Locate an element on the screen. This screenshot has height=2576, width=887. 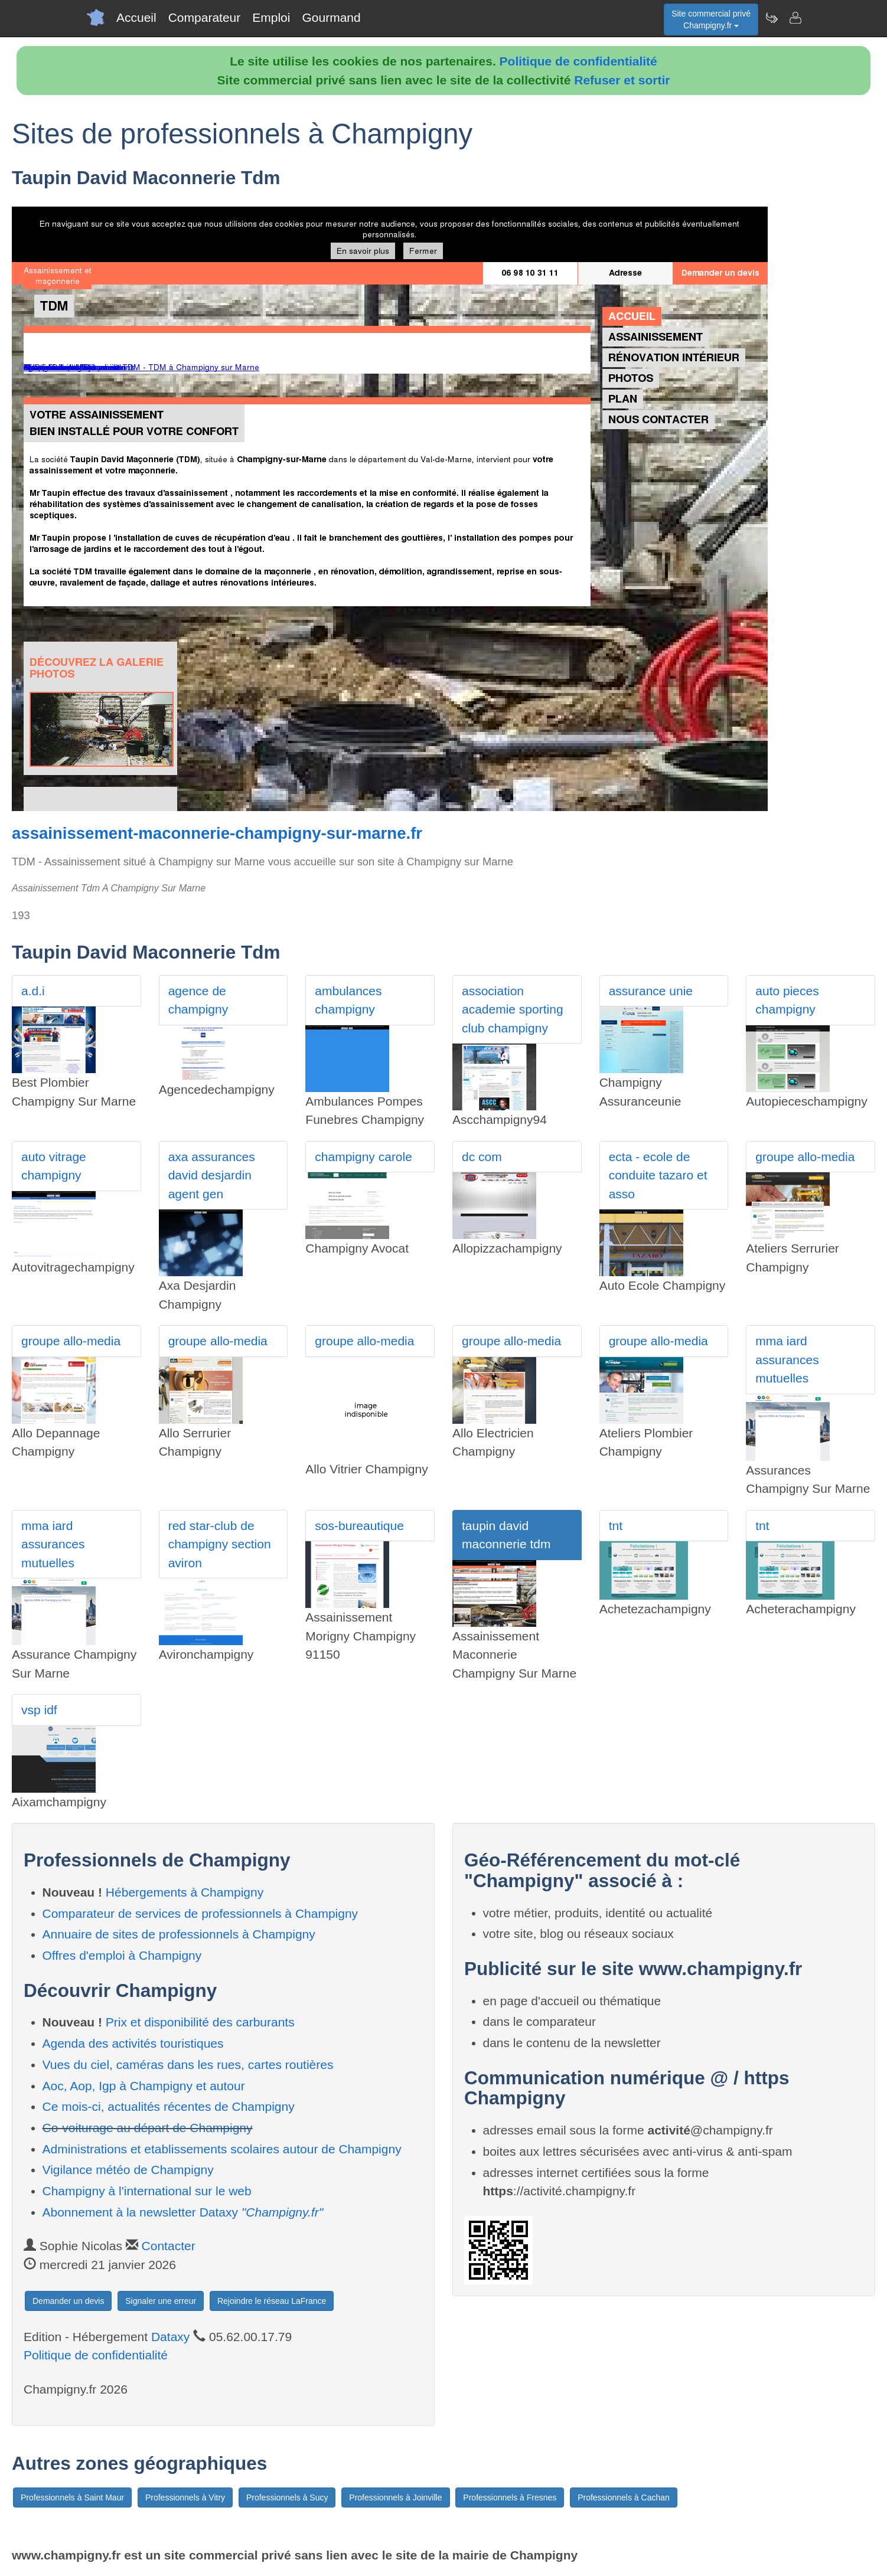
mma iard assurances mutuelles is located at coordinates (786, 1359).